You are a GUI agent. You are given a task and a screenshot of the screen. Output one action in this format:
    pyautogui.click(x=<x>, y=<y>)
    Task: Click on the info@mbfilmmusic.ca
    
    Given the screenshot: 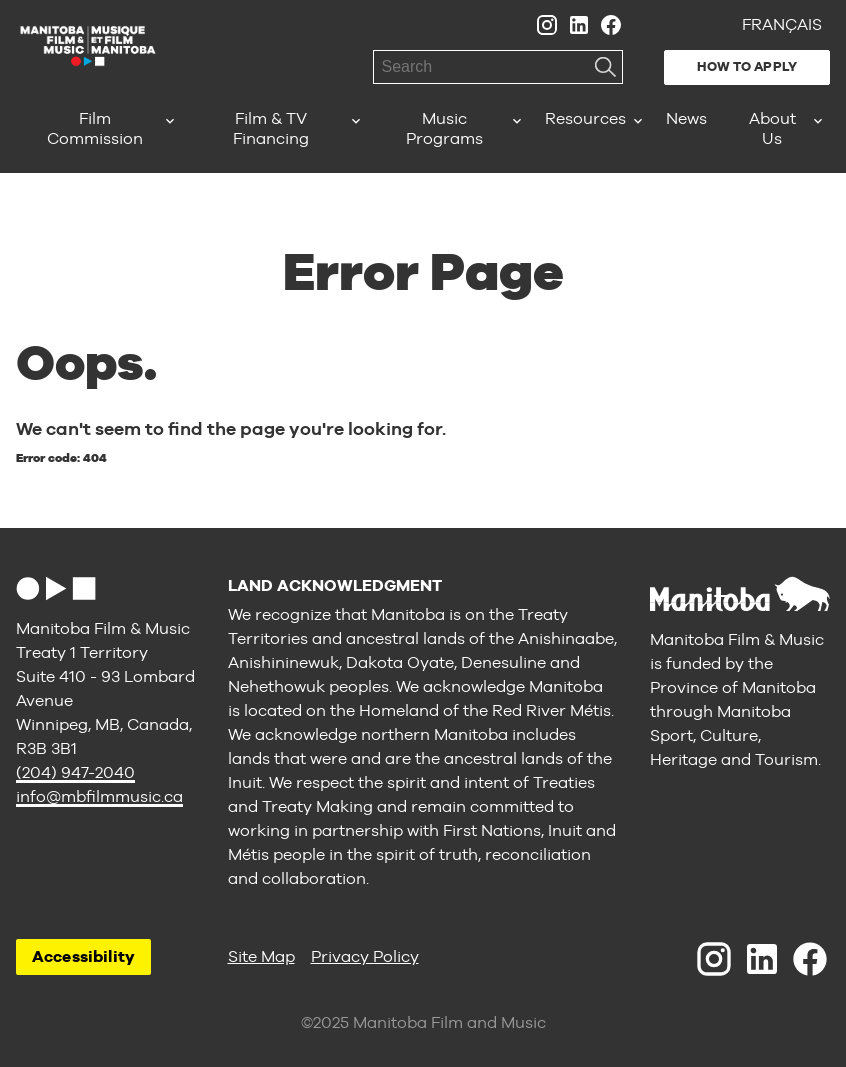 What is the action you would take?
    pyautogui.click(x=99, y=796)
    